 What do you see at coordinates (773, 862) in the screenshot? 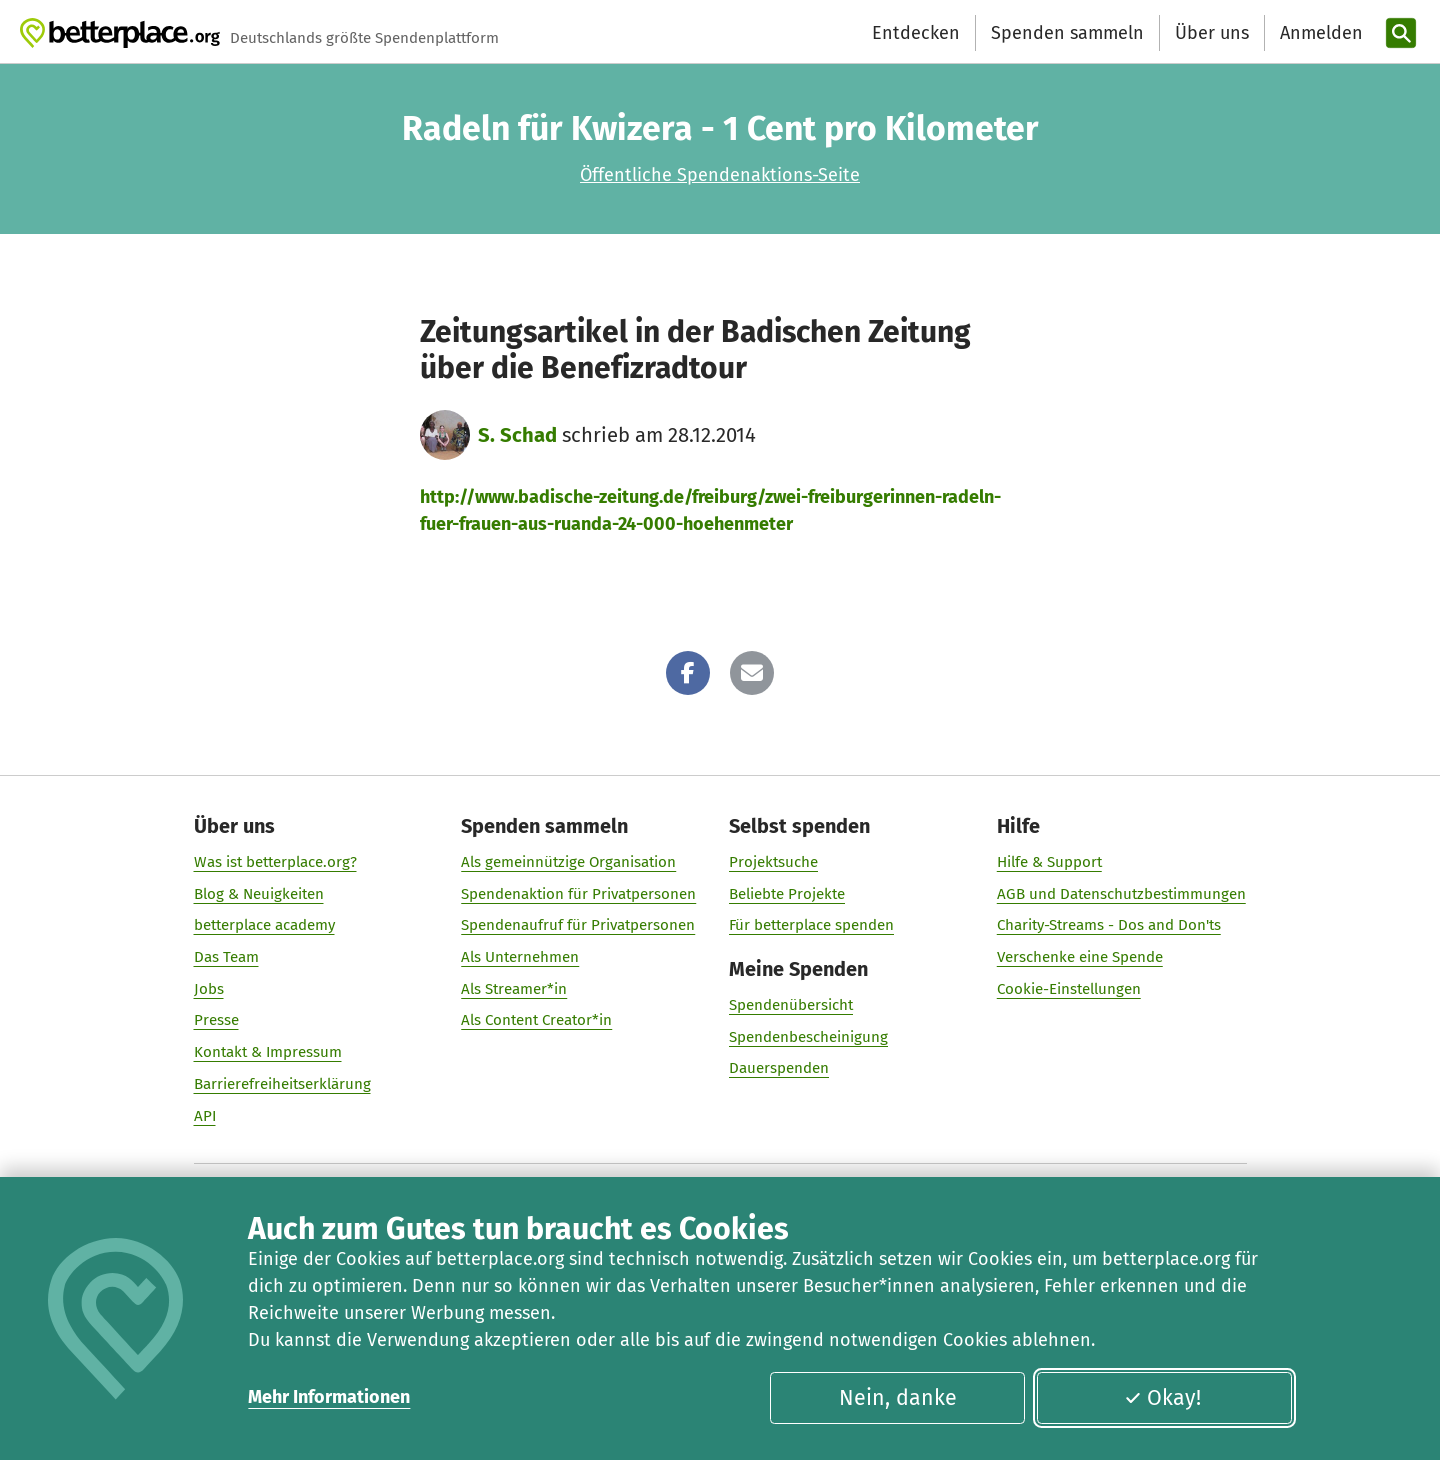
I see `Projektsuche` at bounding box center [773, 862].